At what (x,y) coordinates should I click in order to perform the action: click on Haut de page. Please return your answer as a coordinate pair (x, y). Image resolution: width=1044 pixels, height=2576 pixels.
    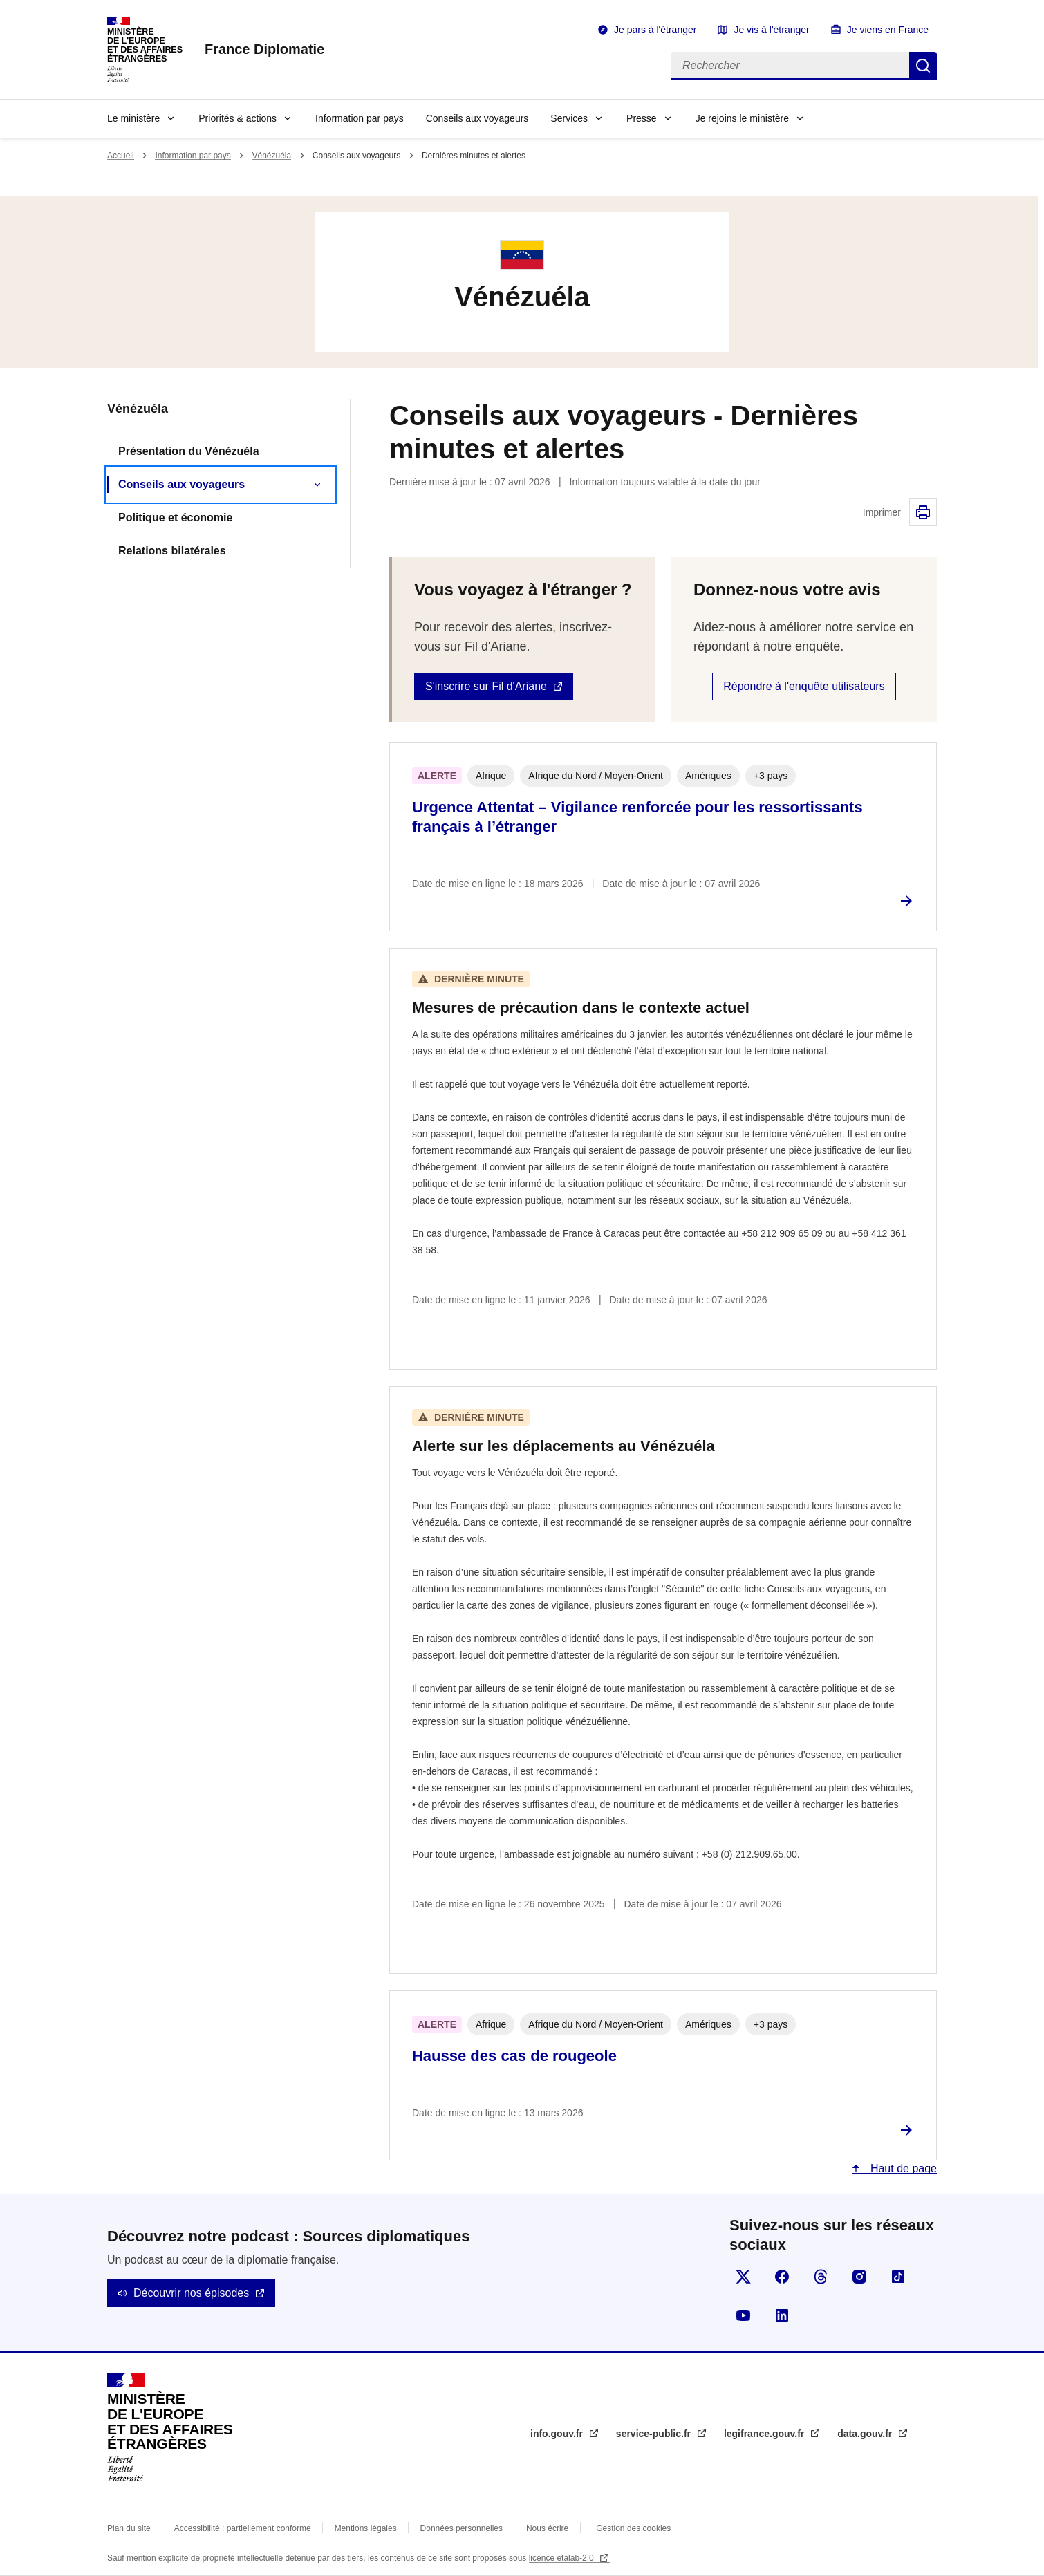
    Looking at the image, I should click on (902, 2168).